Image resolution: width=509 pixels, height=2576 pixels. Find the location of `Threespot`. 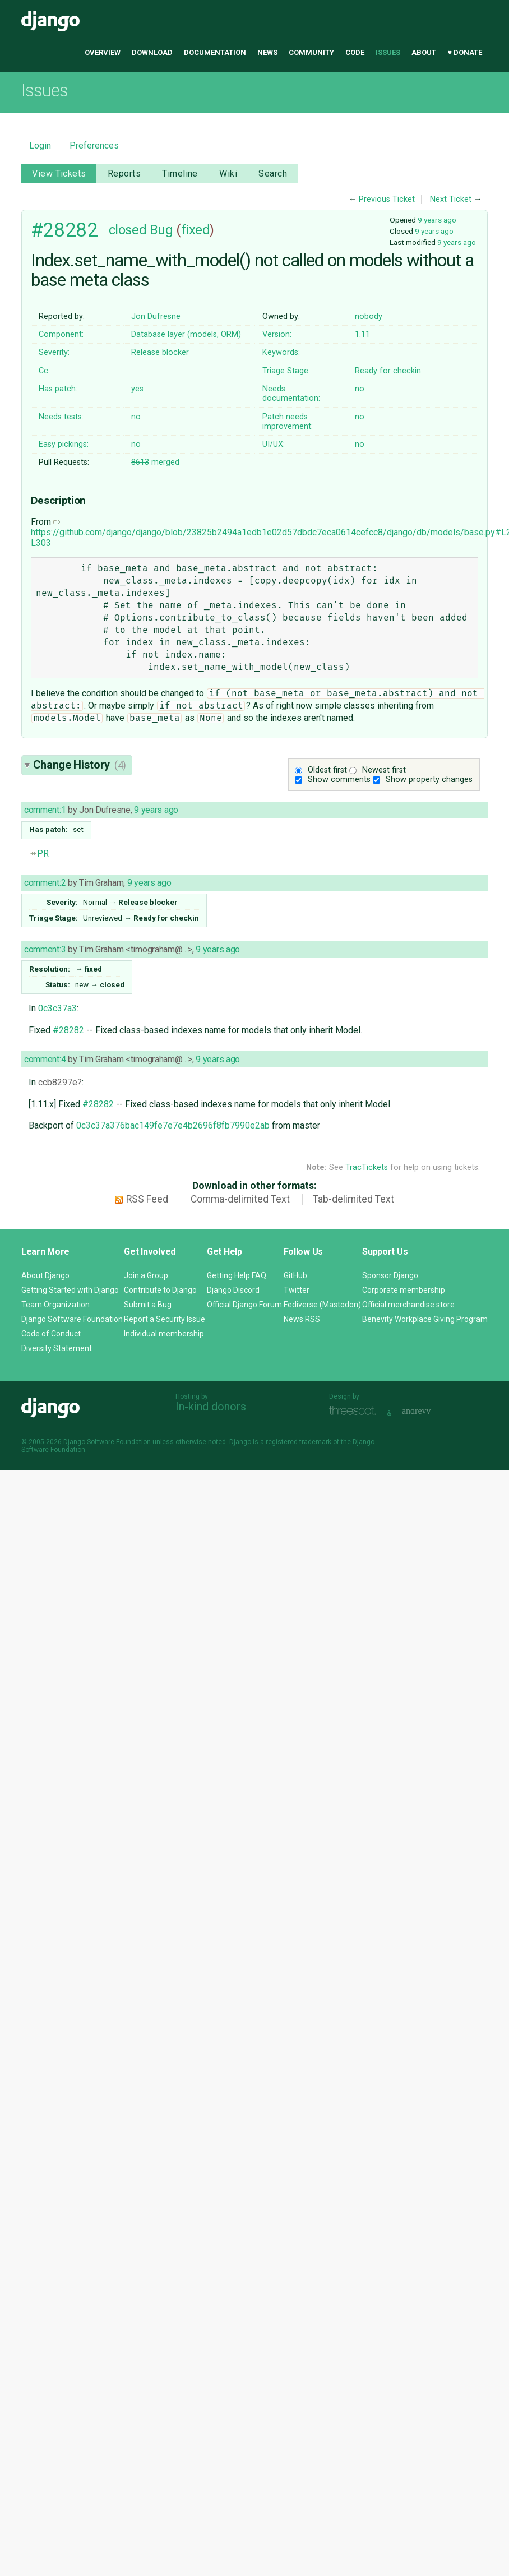

Threespot is located at coordinates (355, 1412).